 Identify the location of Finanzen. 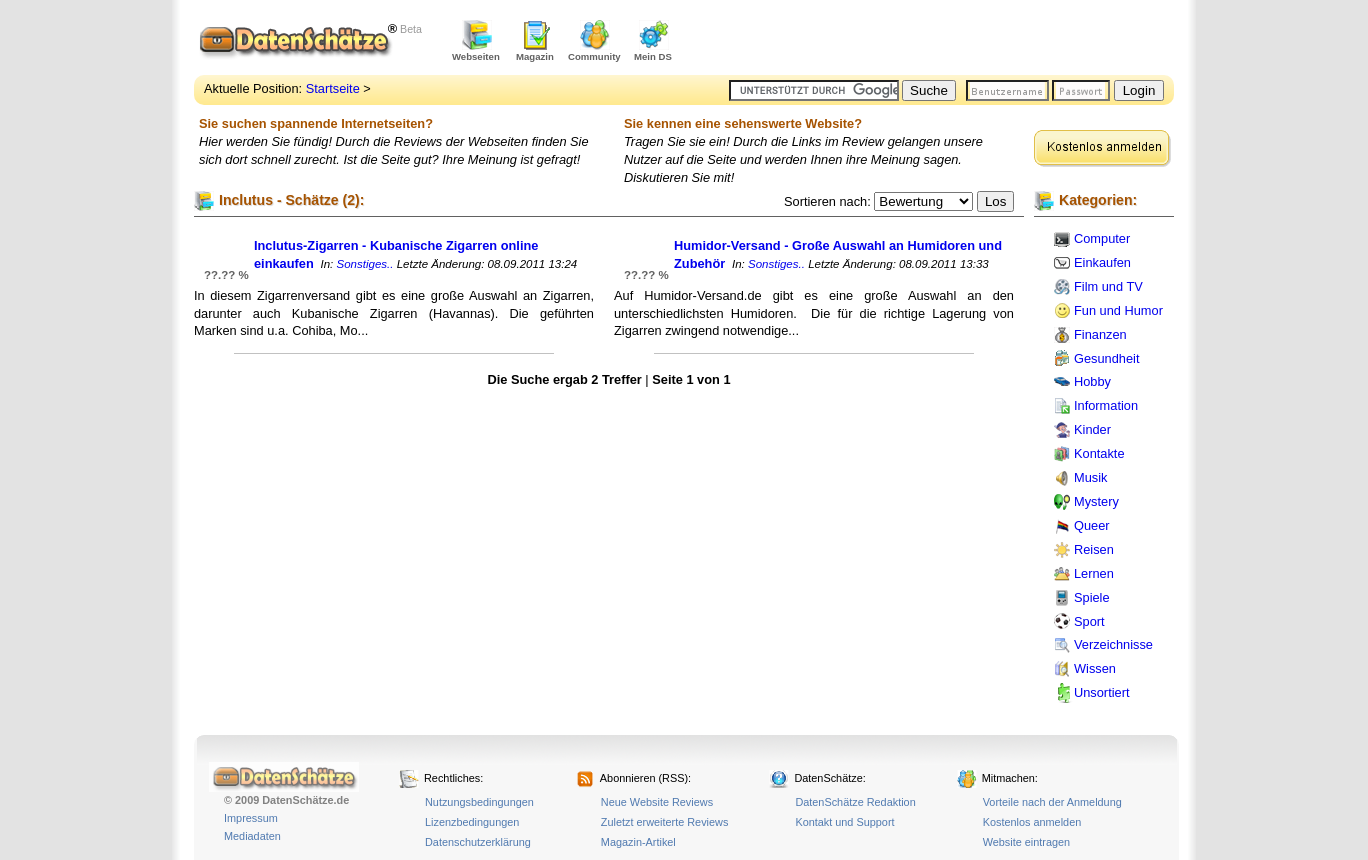
(1100, 334).